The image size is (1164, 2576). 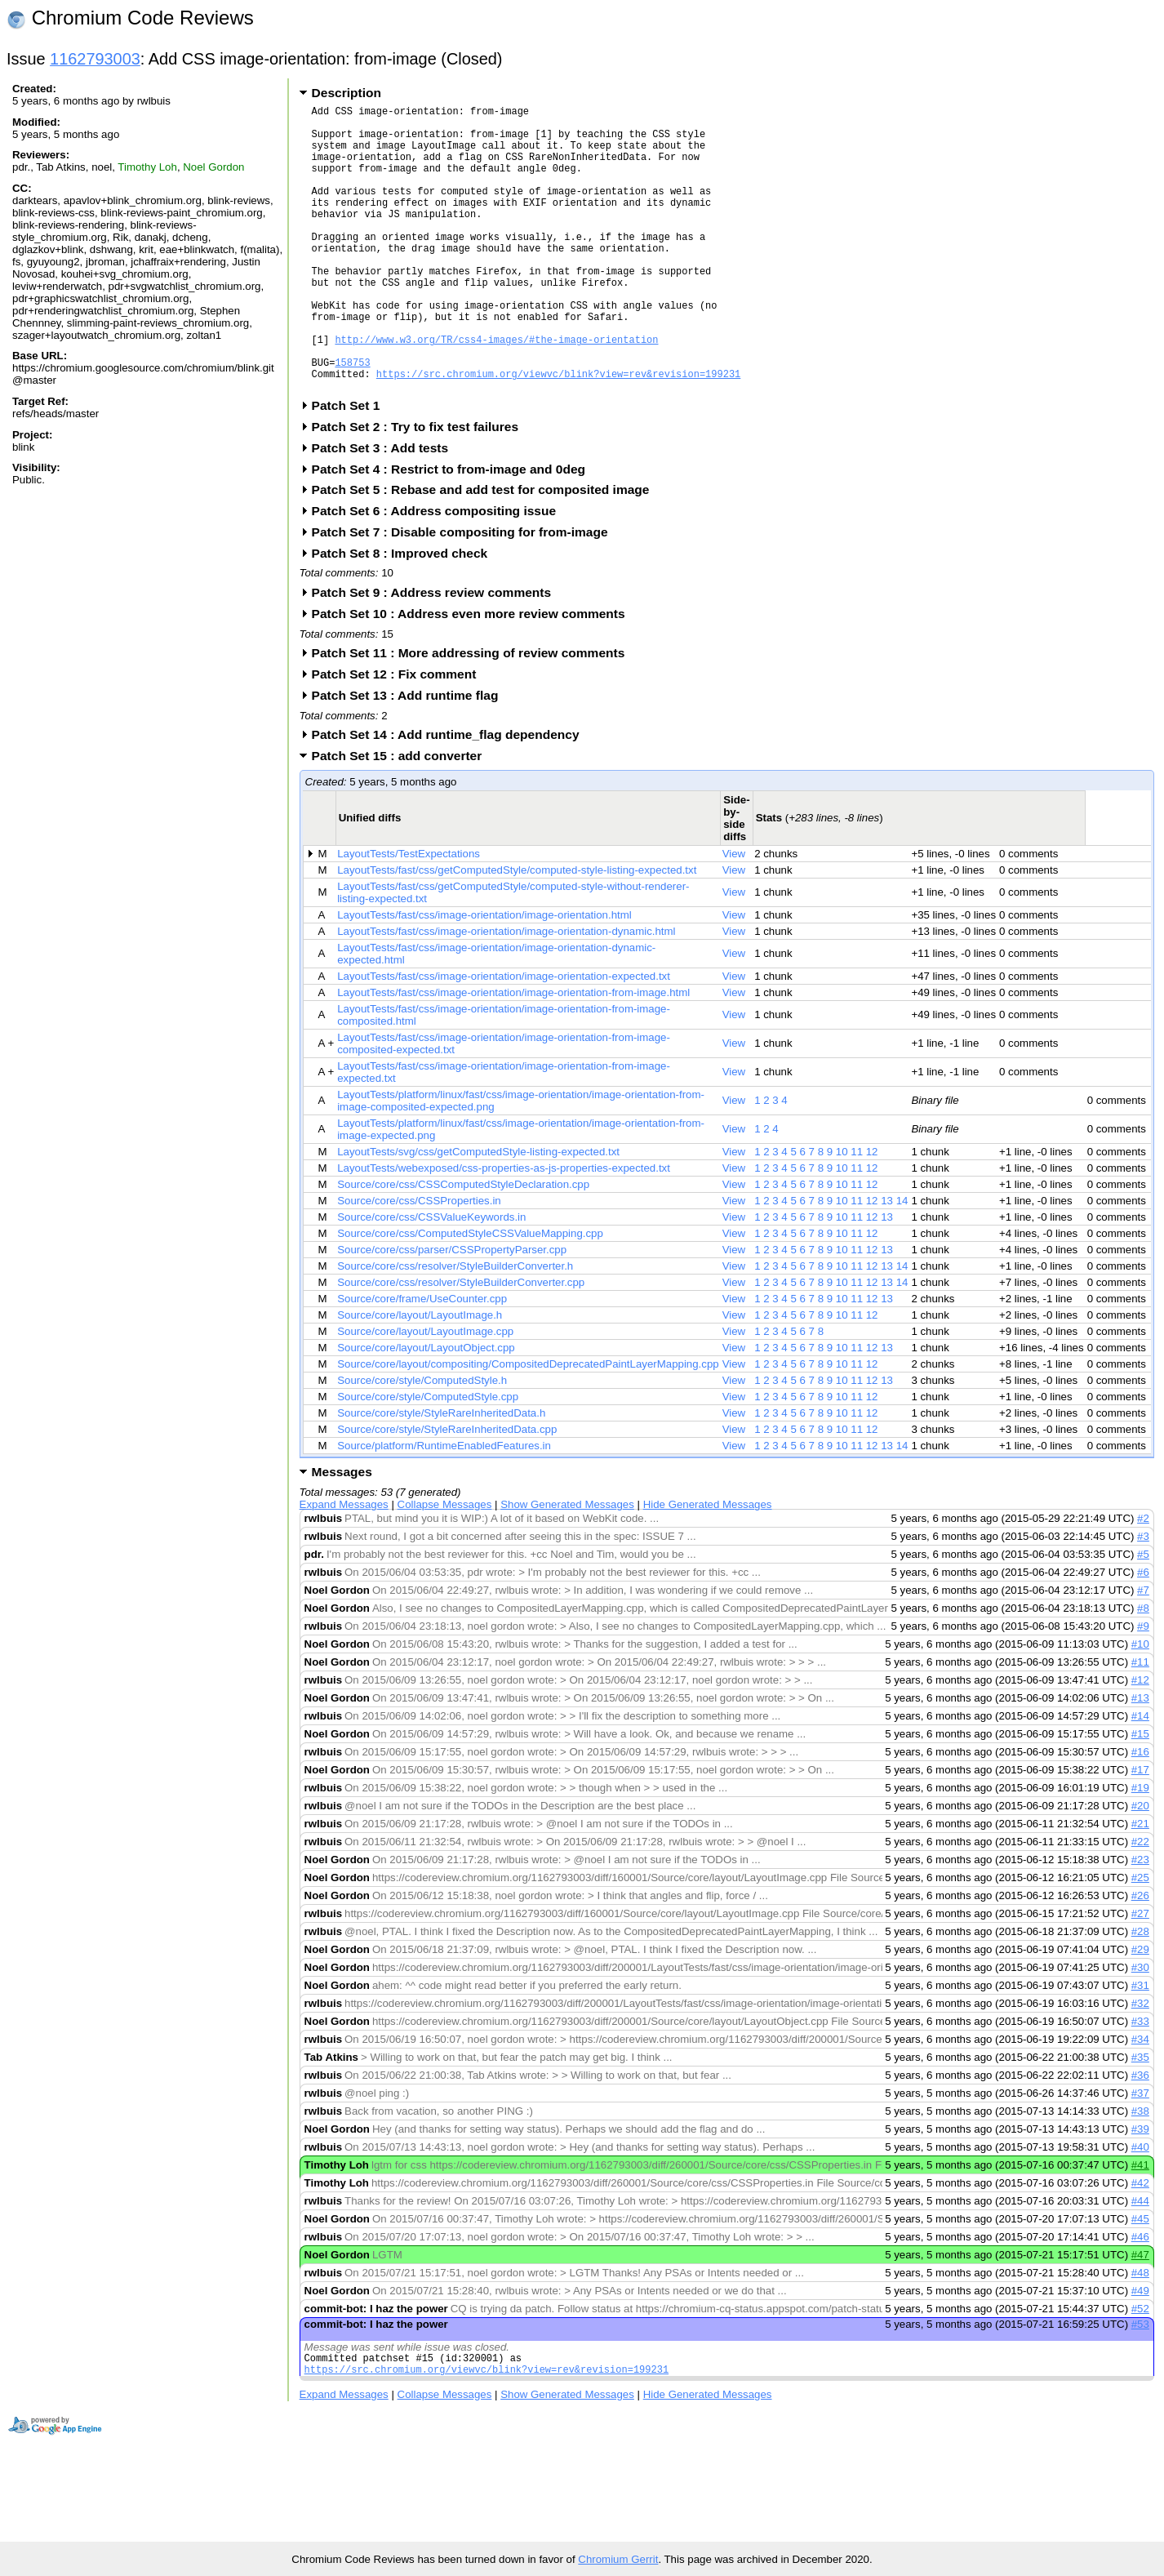 What do you see at coordinates (351, 467) in the screenshot?
I see `Patch Set 1` at bounding box center [351, 467].